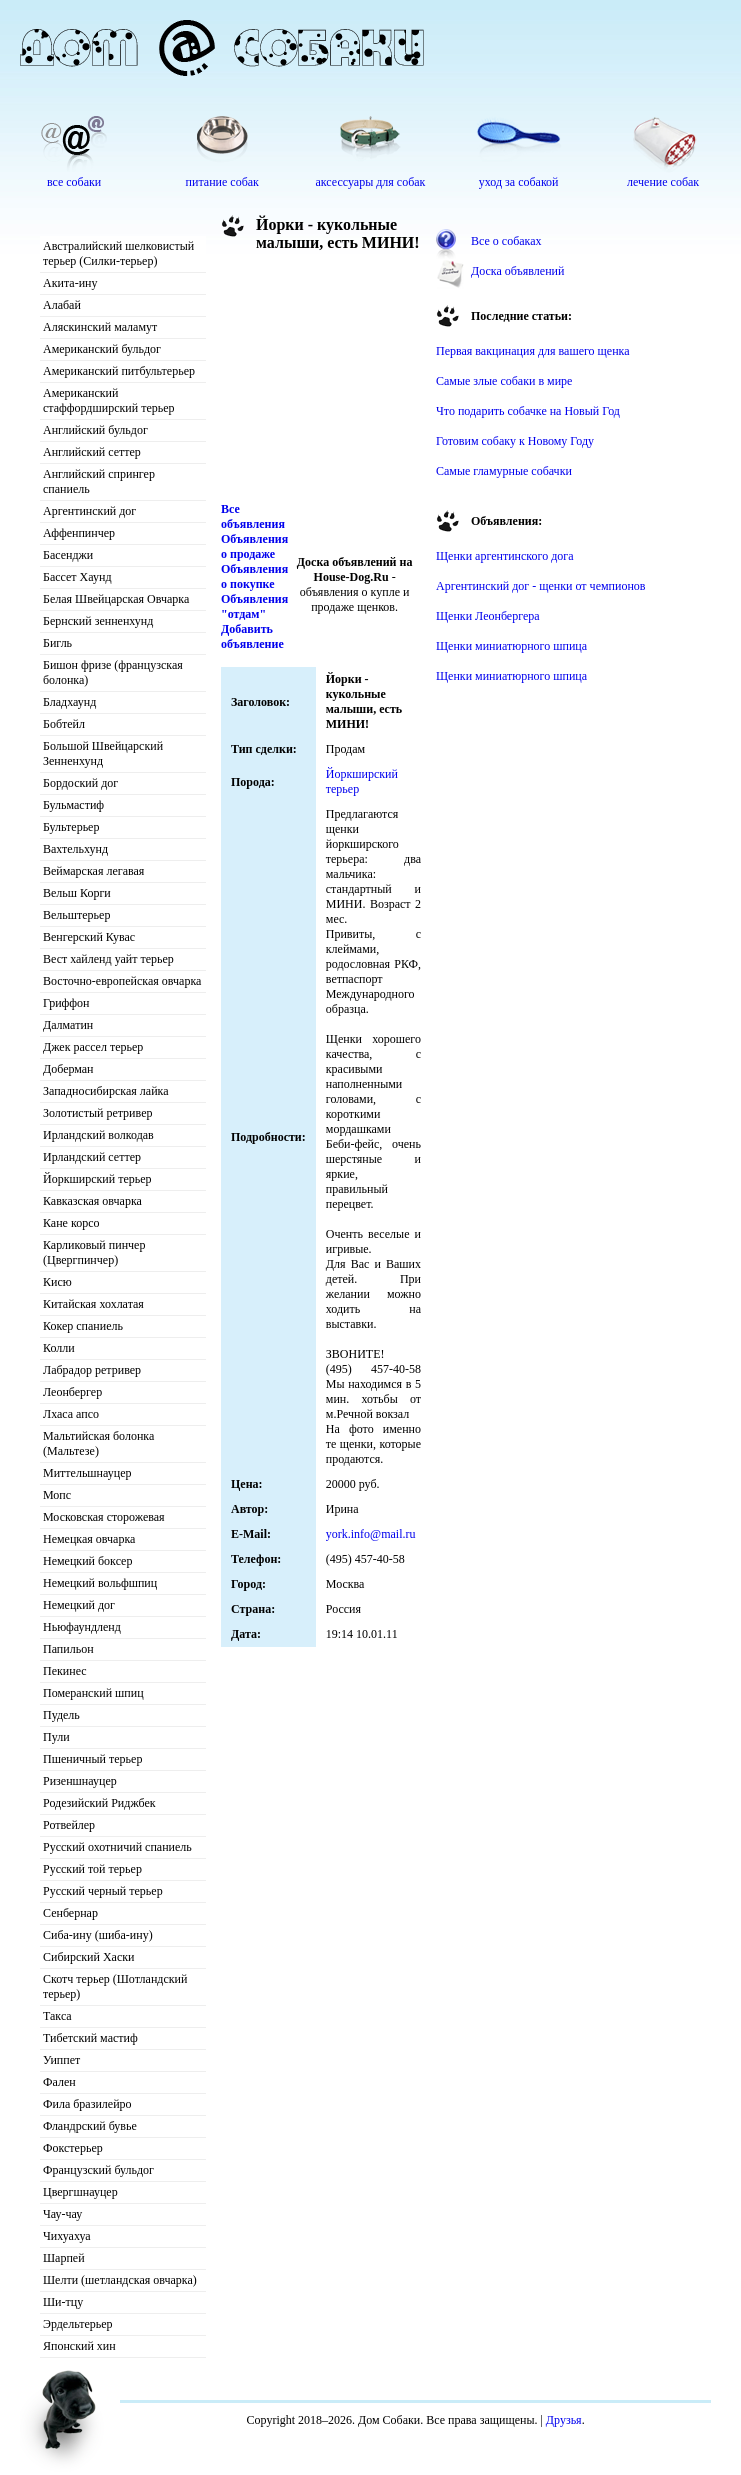  I want to click on Большой Швейцарский Зенненхунд, so click(103, 753).